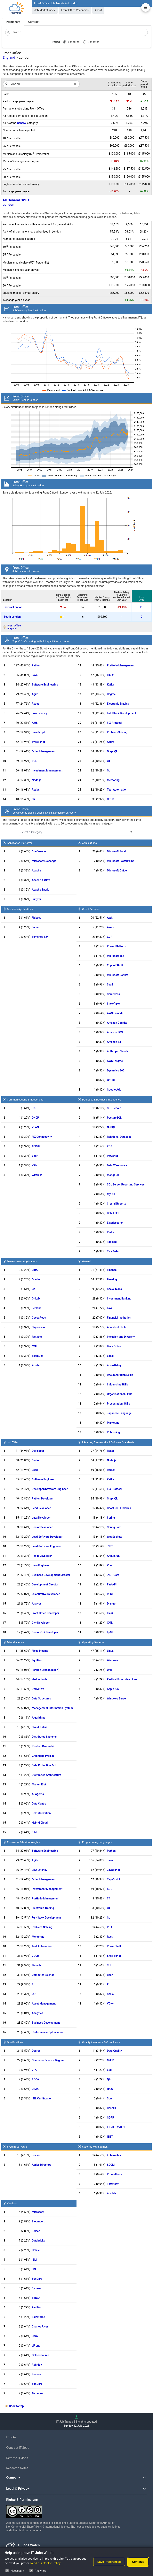  What do you see at coordinates (115, 1032) in the screenshot?
I see `Amazon ECS` at bounding box center [115, 1032].